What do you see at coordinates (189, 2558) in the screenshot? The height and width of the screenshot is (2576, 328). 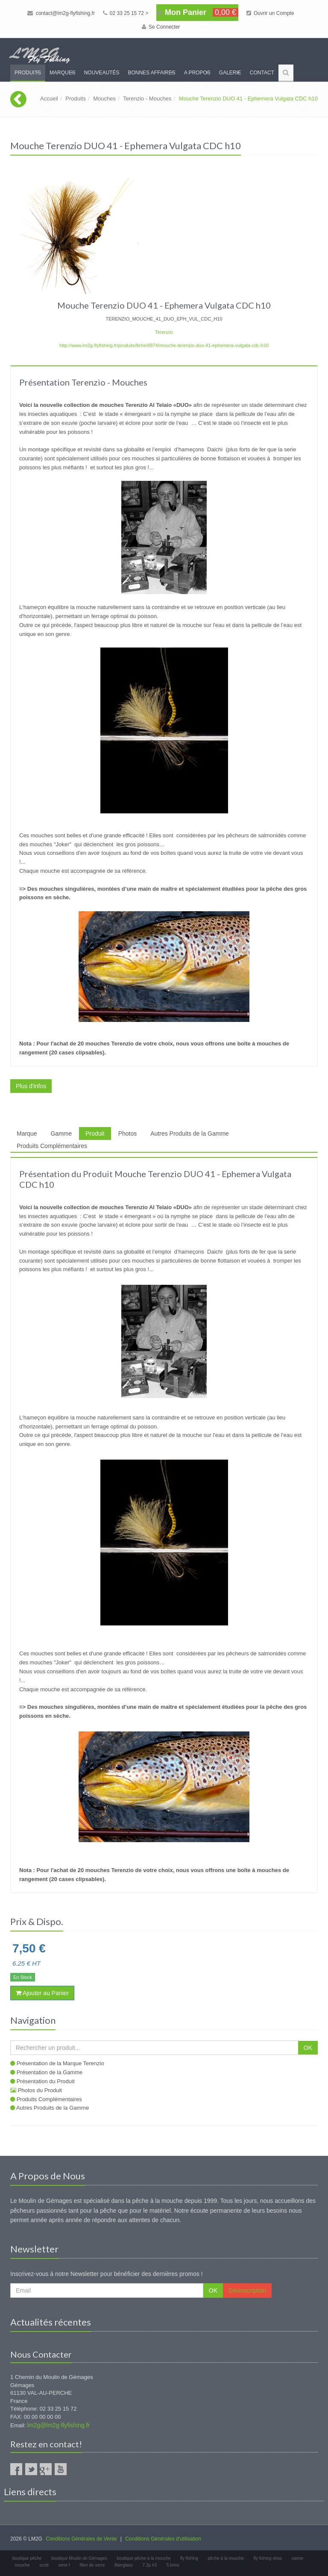 I see `fly fishing` at bounding box center [189, 2558].